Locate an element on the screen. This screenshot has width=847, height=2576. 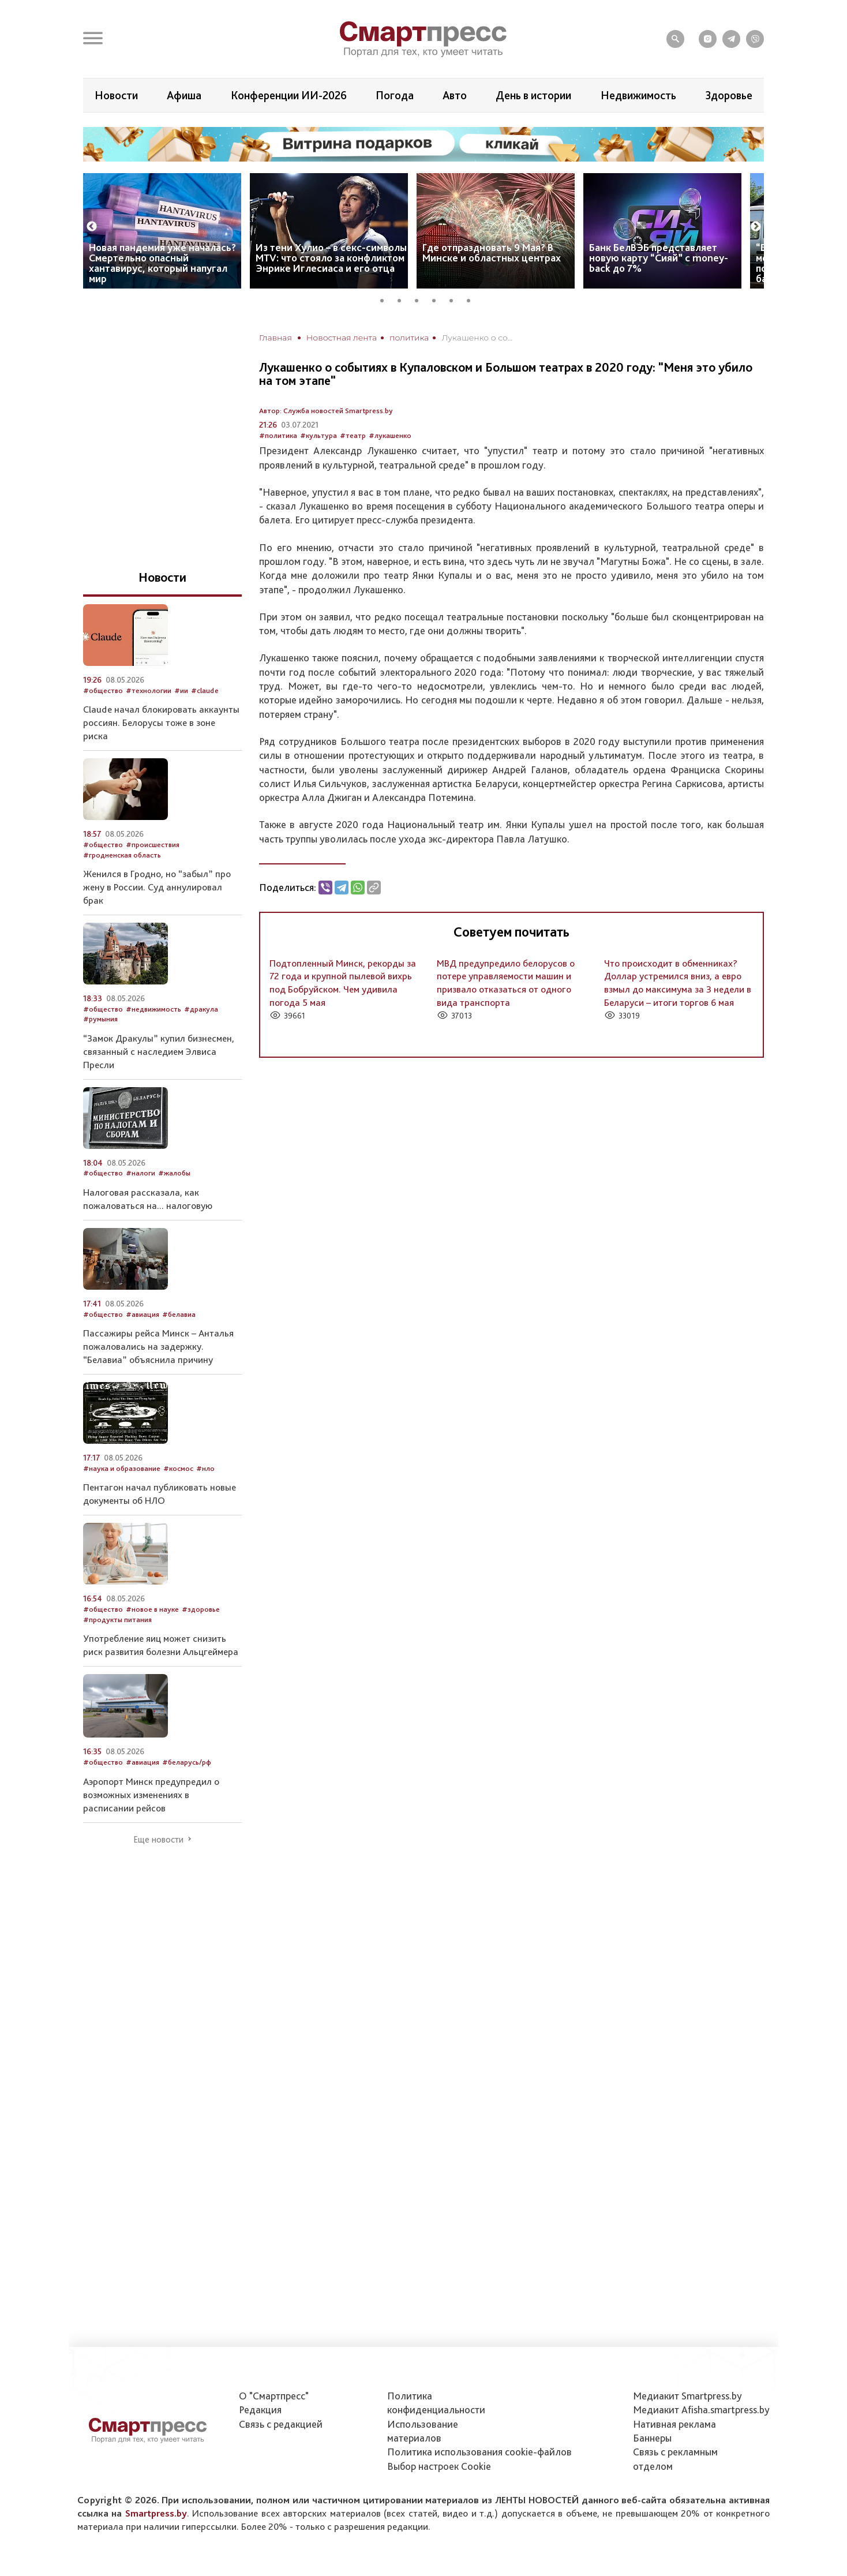
#claude is located at coordinates (205, 690).